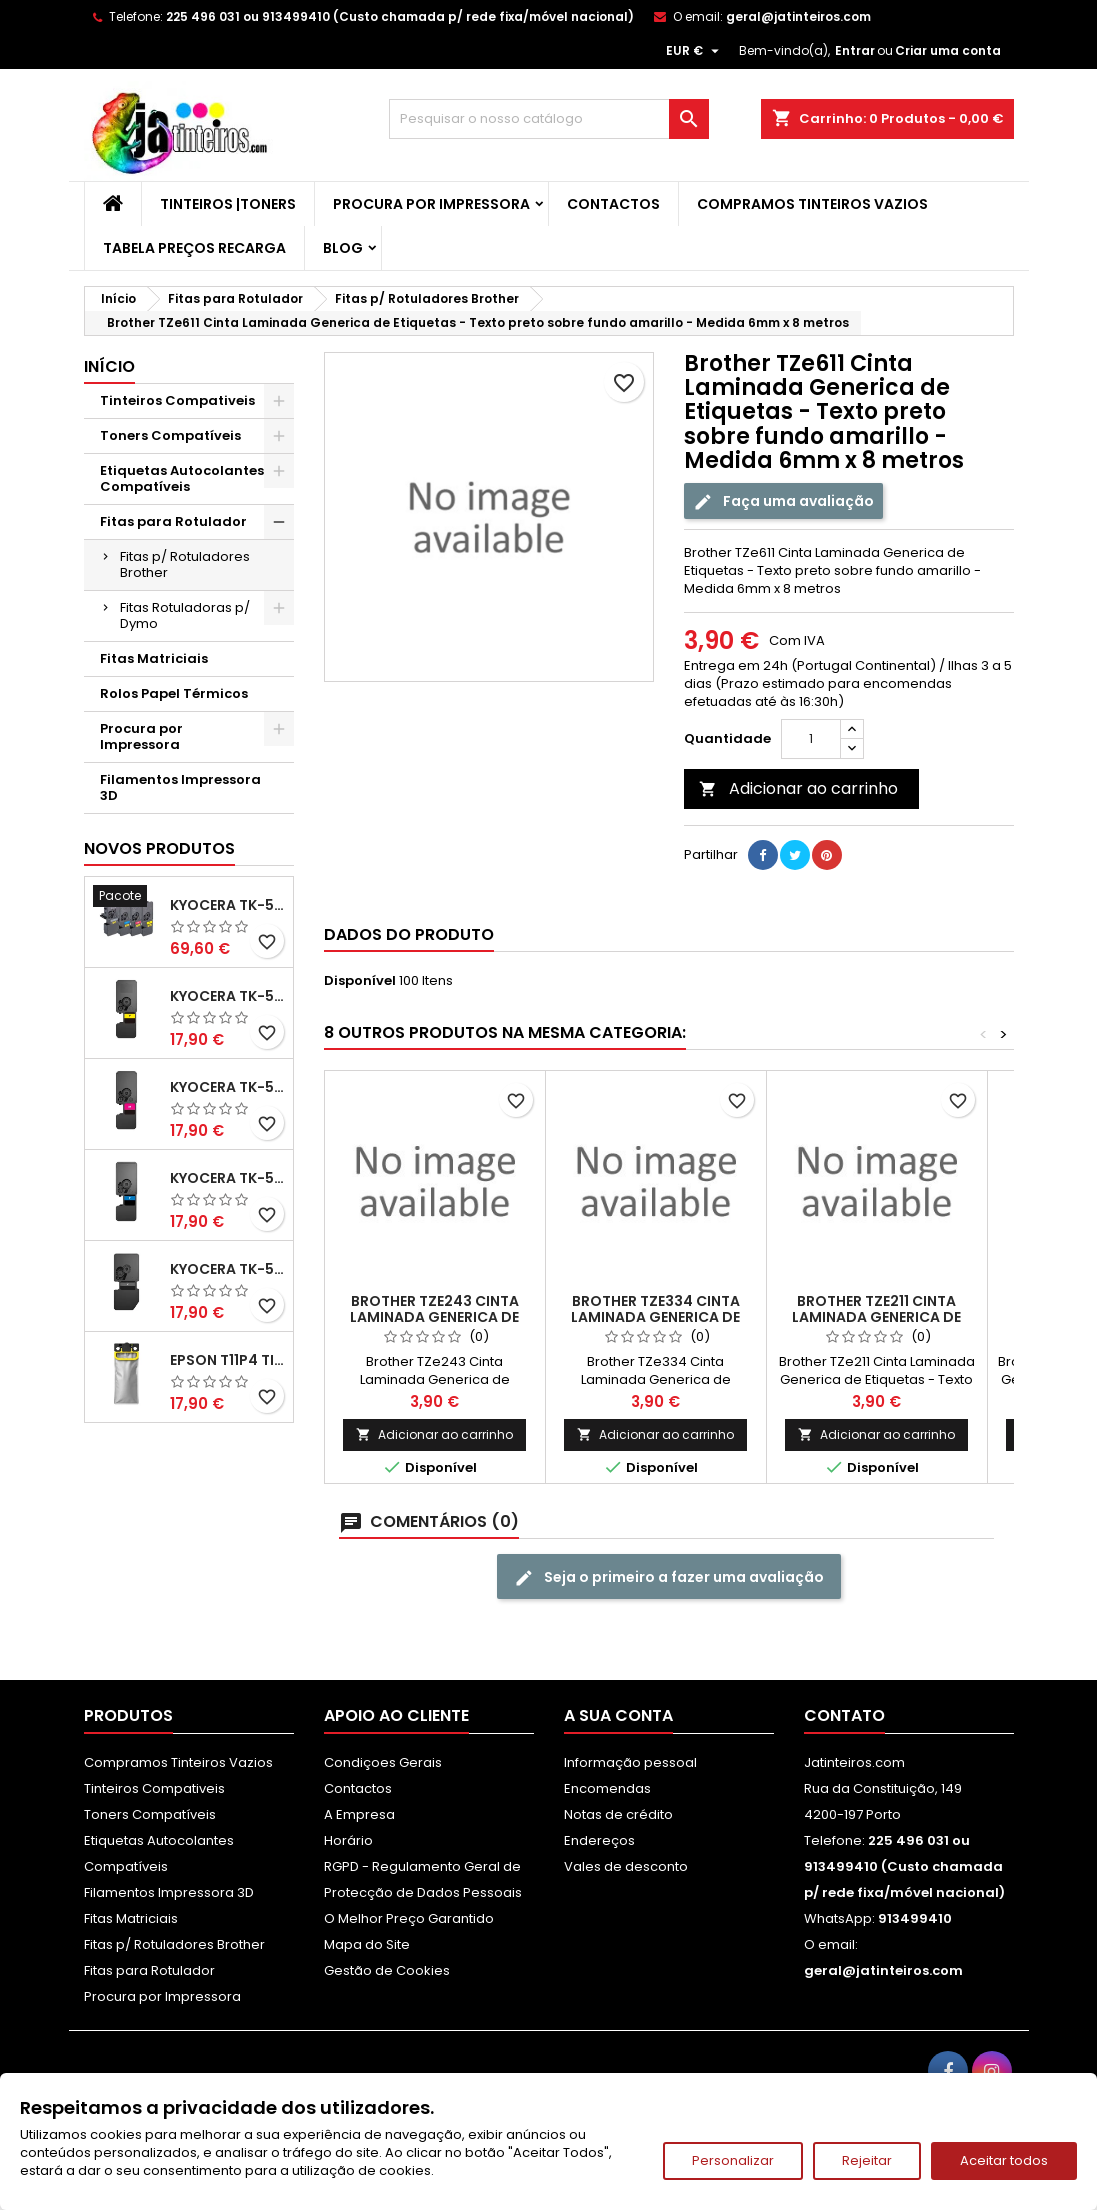 This screenshot has height=2210, width=1097. Describe the element at coordinates (227, 1360) in the screenshot. I see `Epson T11P4 Tinteiro Compatível Amarelo` at that location.